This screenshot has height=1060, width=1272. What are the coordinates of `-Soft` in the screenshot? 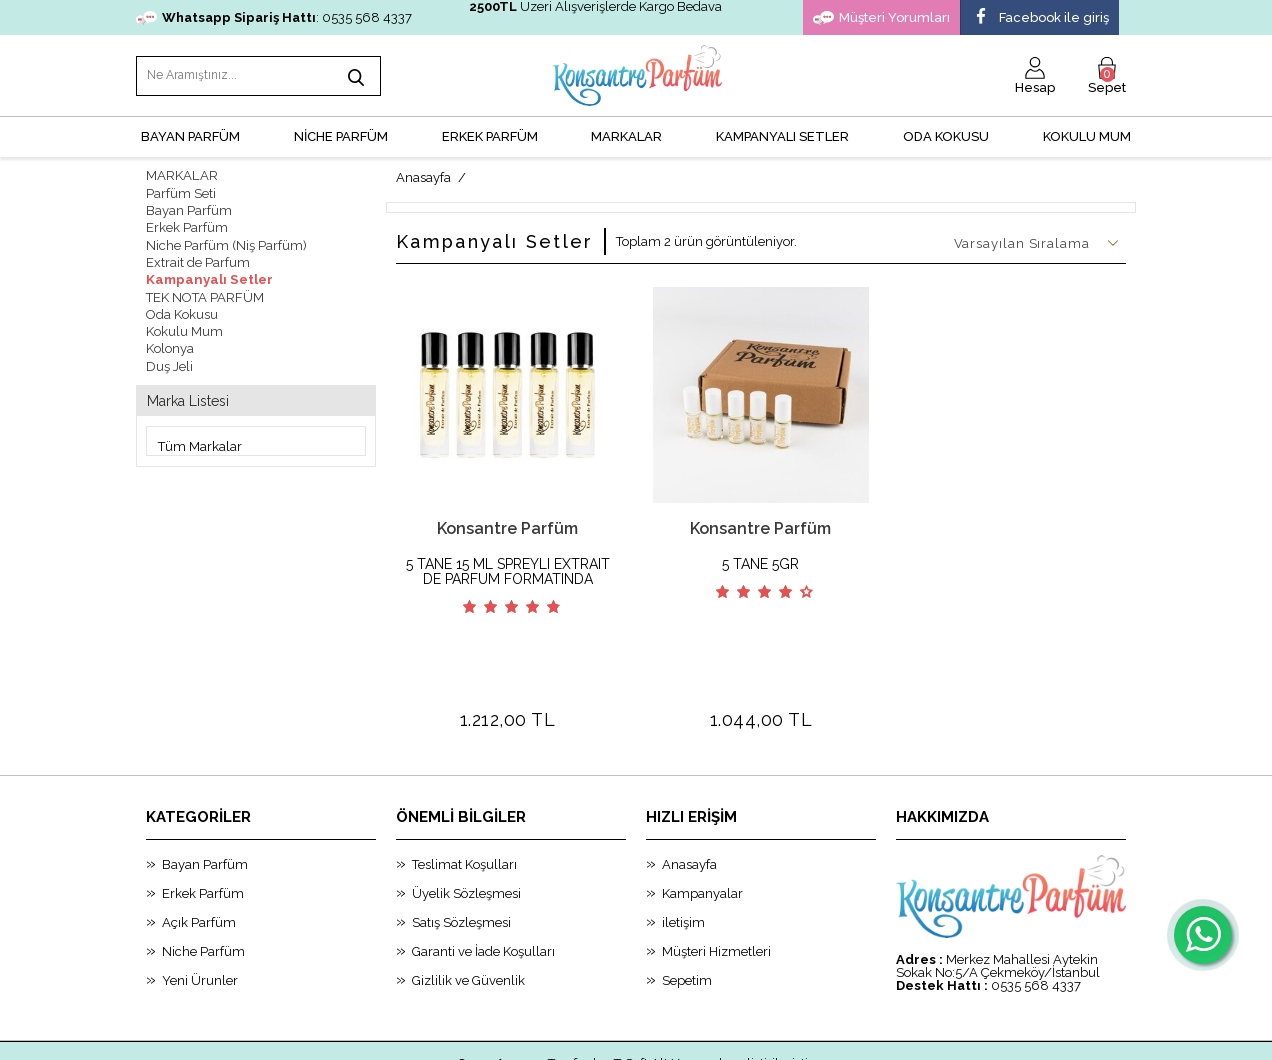 It's located at (534, 1035).